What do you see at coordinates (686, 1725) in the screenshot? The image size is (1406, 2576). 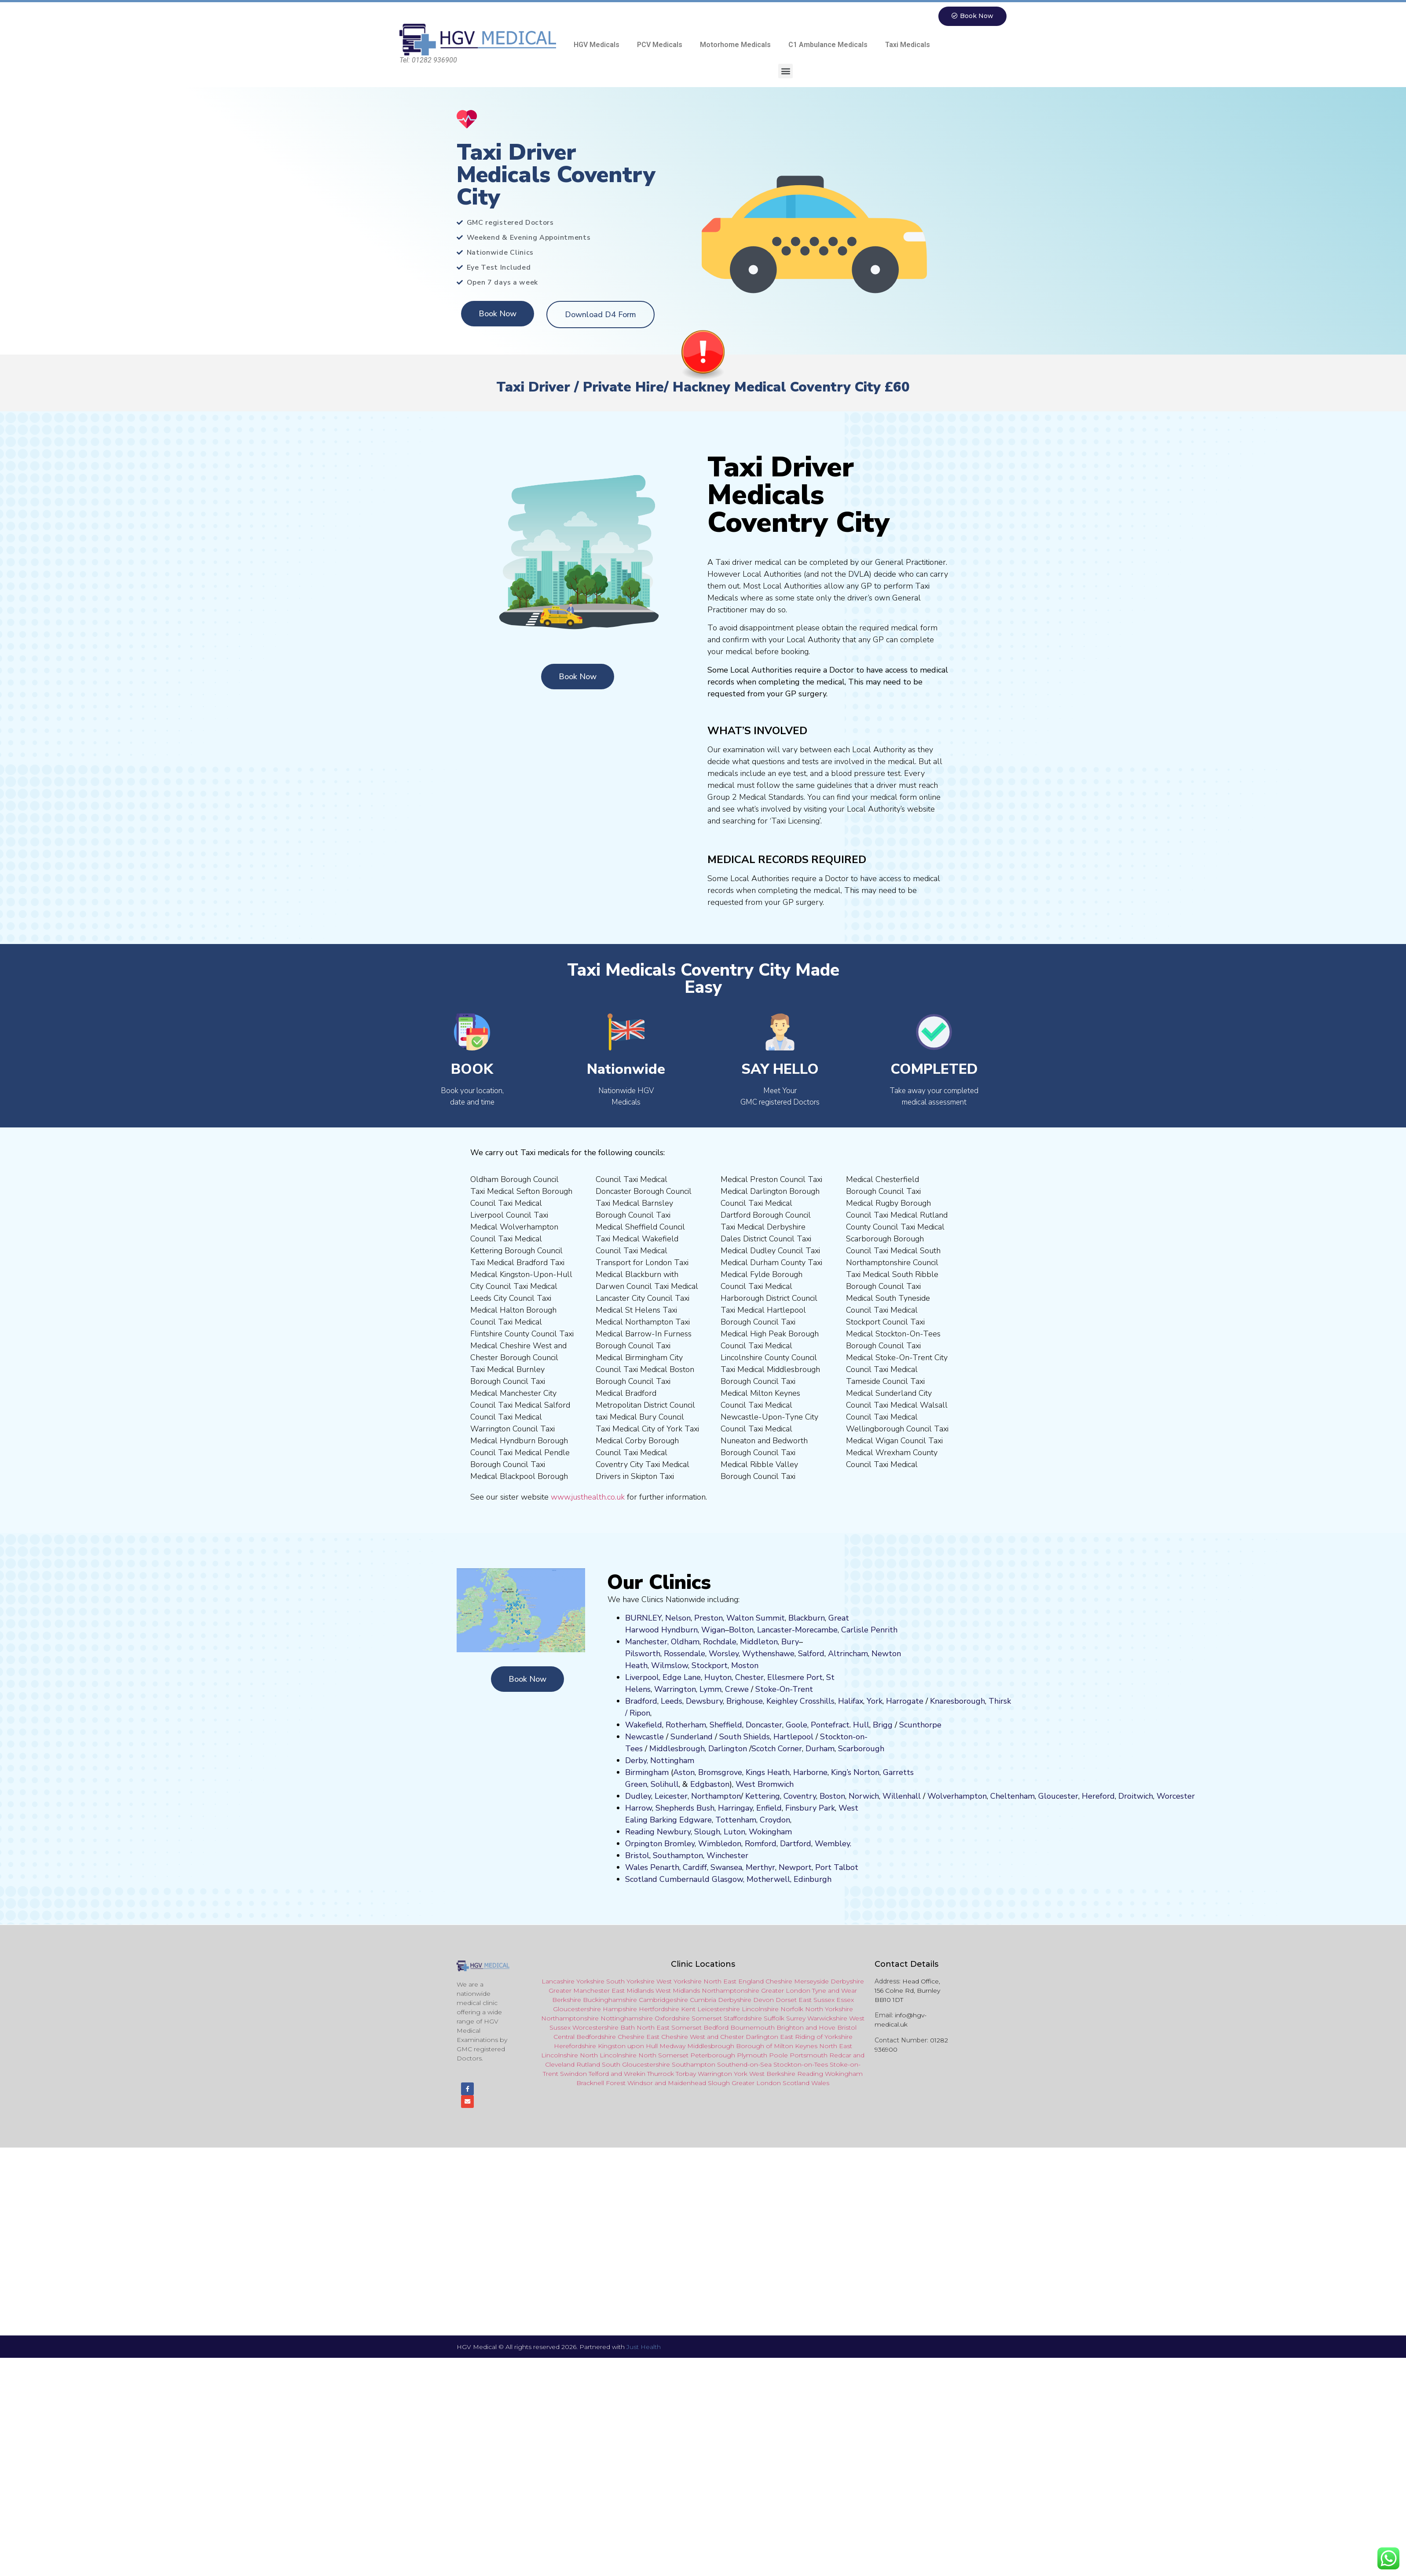 I see `Rotherham` at bounding box center [686, 1725].